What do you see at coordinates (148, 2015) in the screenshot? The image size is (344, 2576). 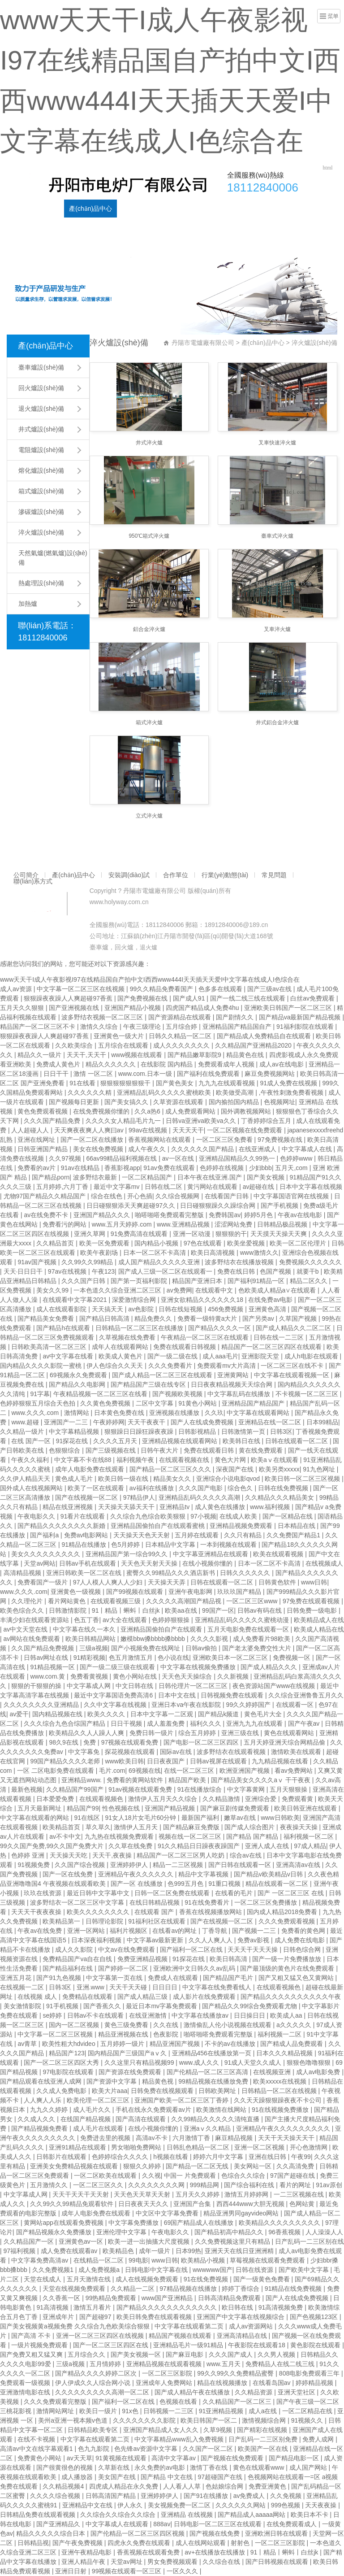 I see `在线亚洲激情` at bounding box center [148, 2015].